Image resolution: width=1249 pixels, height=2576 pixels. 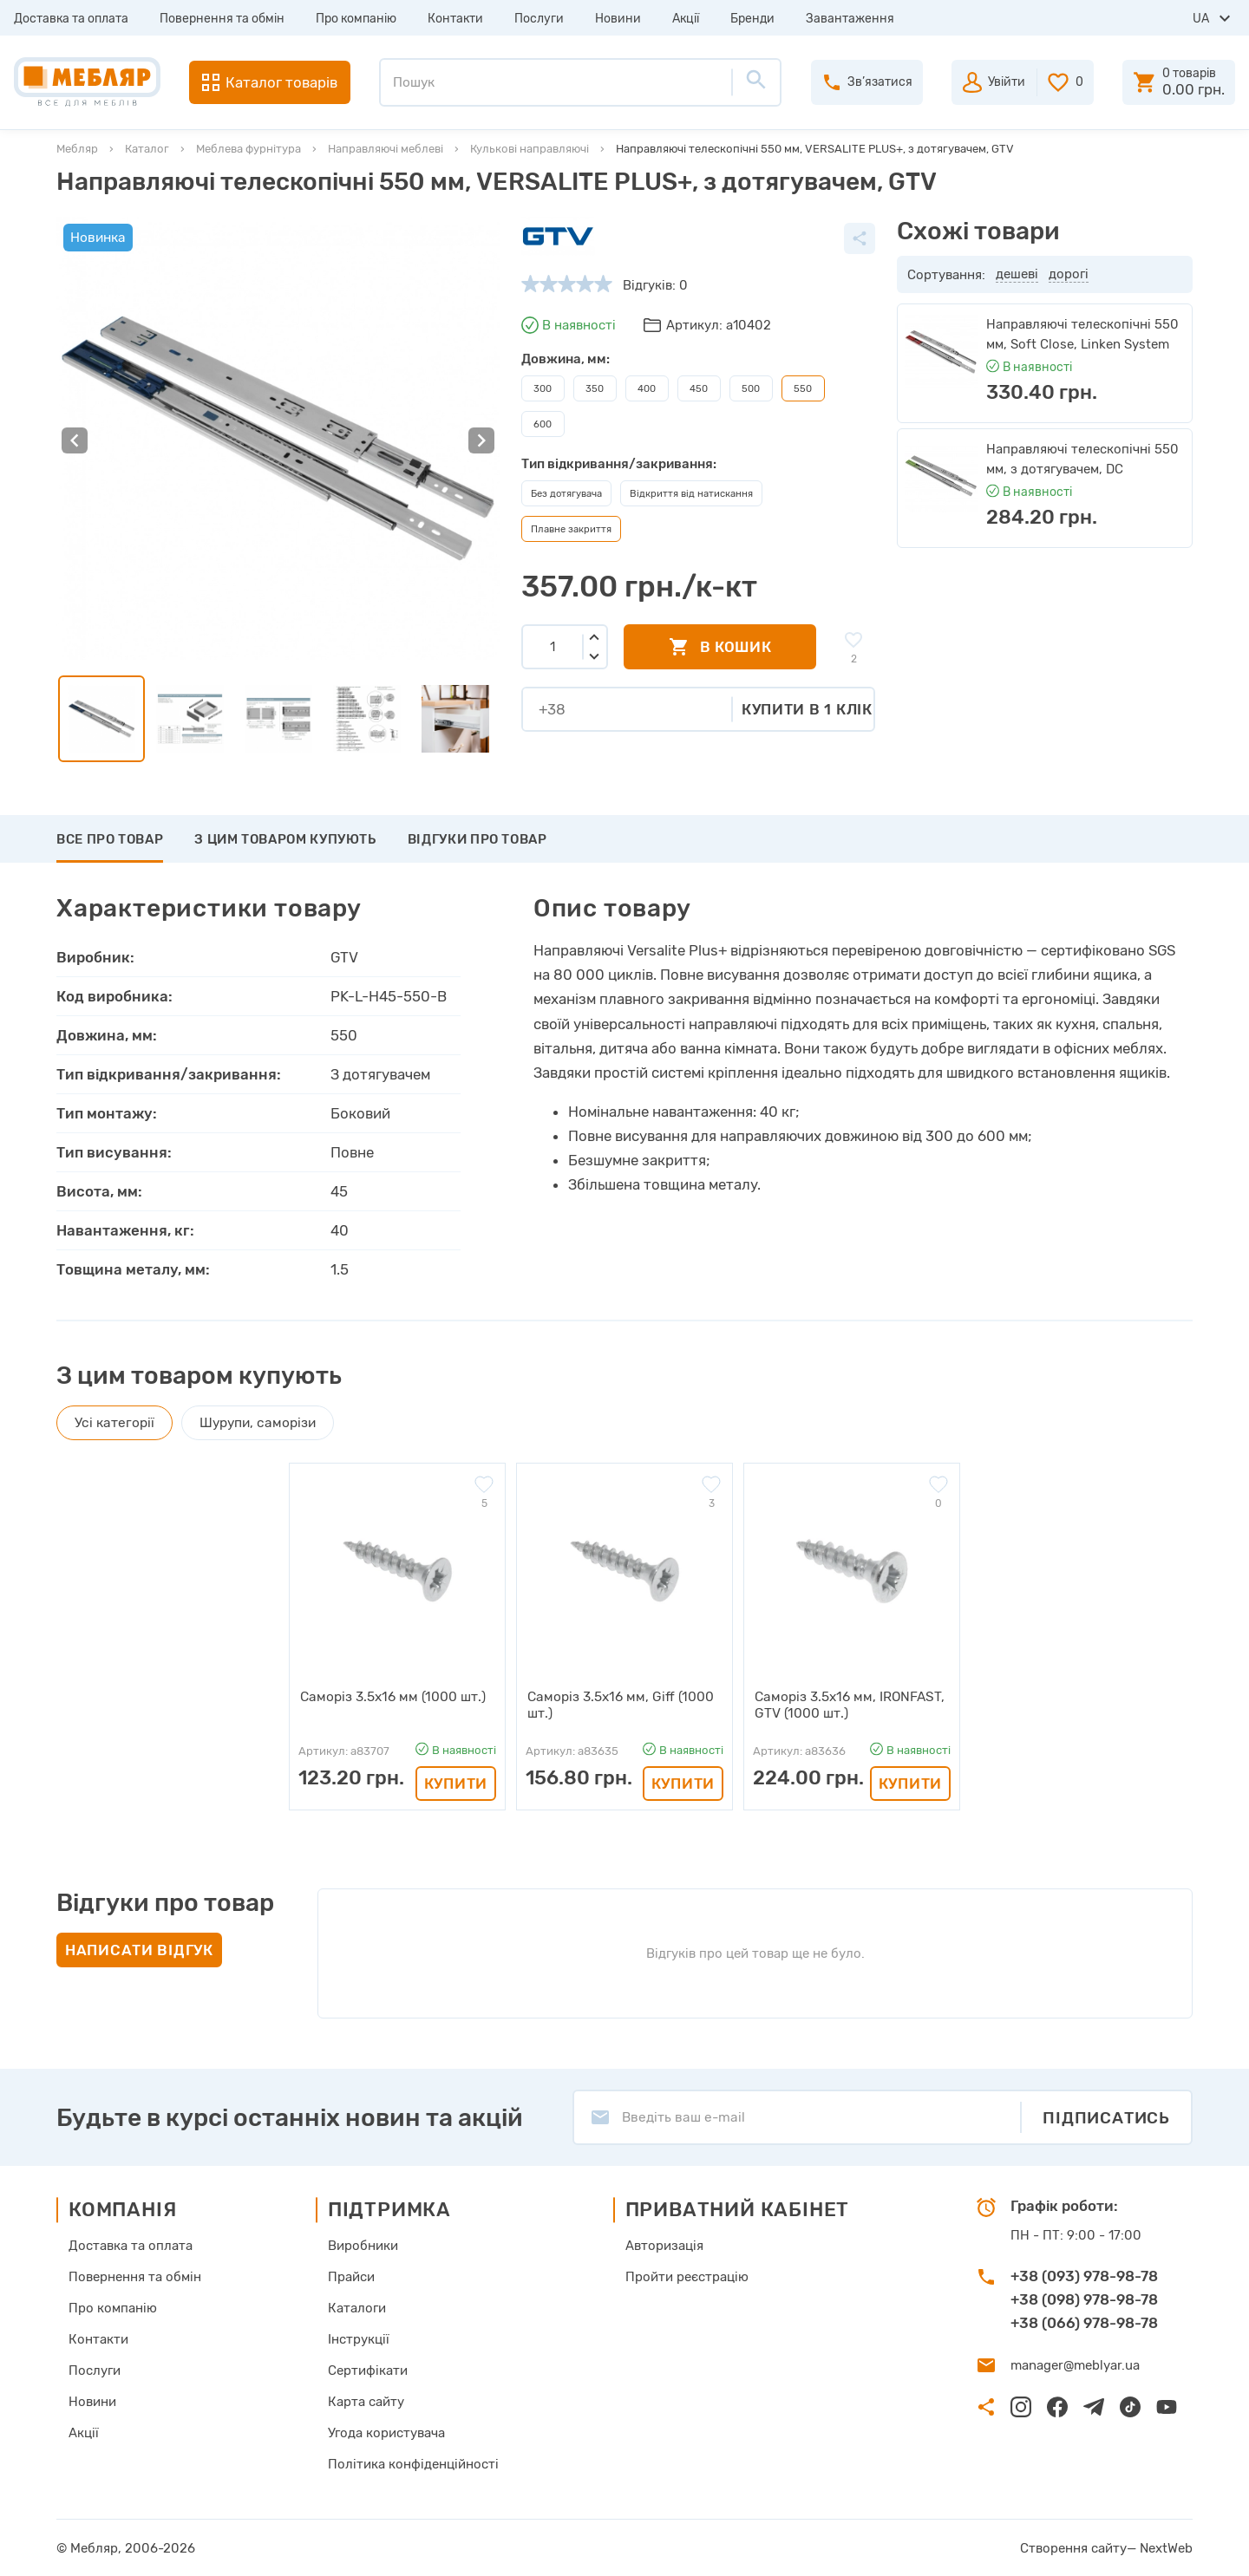 What do you see at coordinates (386, 2432) in the screenshot?
I see `Угода користувача` at bounding box center [386, 2432].